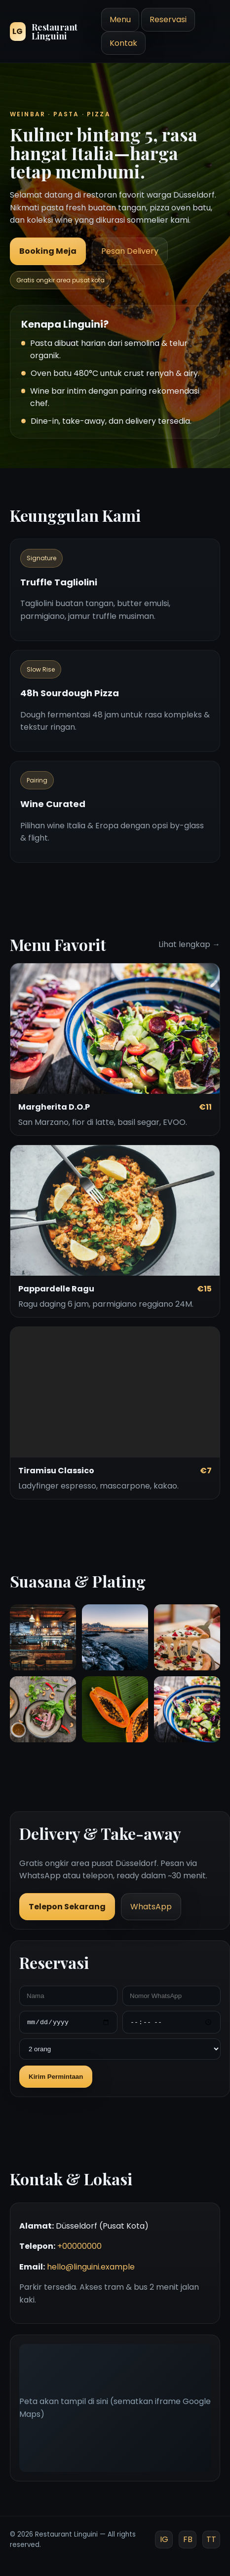 This screenshot has width=230, height=2576. Describe the element at coordinates (56, 2076) in the screenshot. I see `Kirim Permintaan` at that location.